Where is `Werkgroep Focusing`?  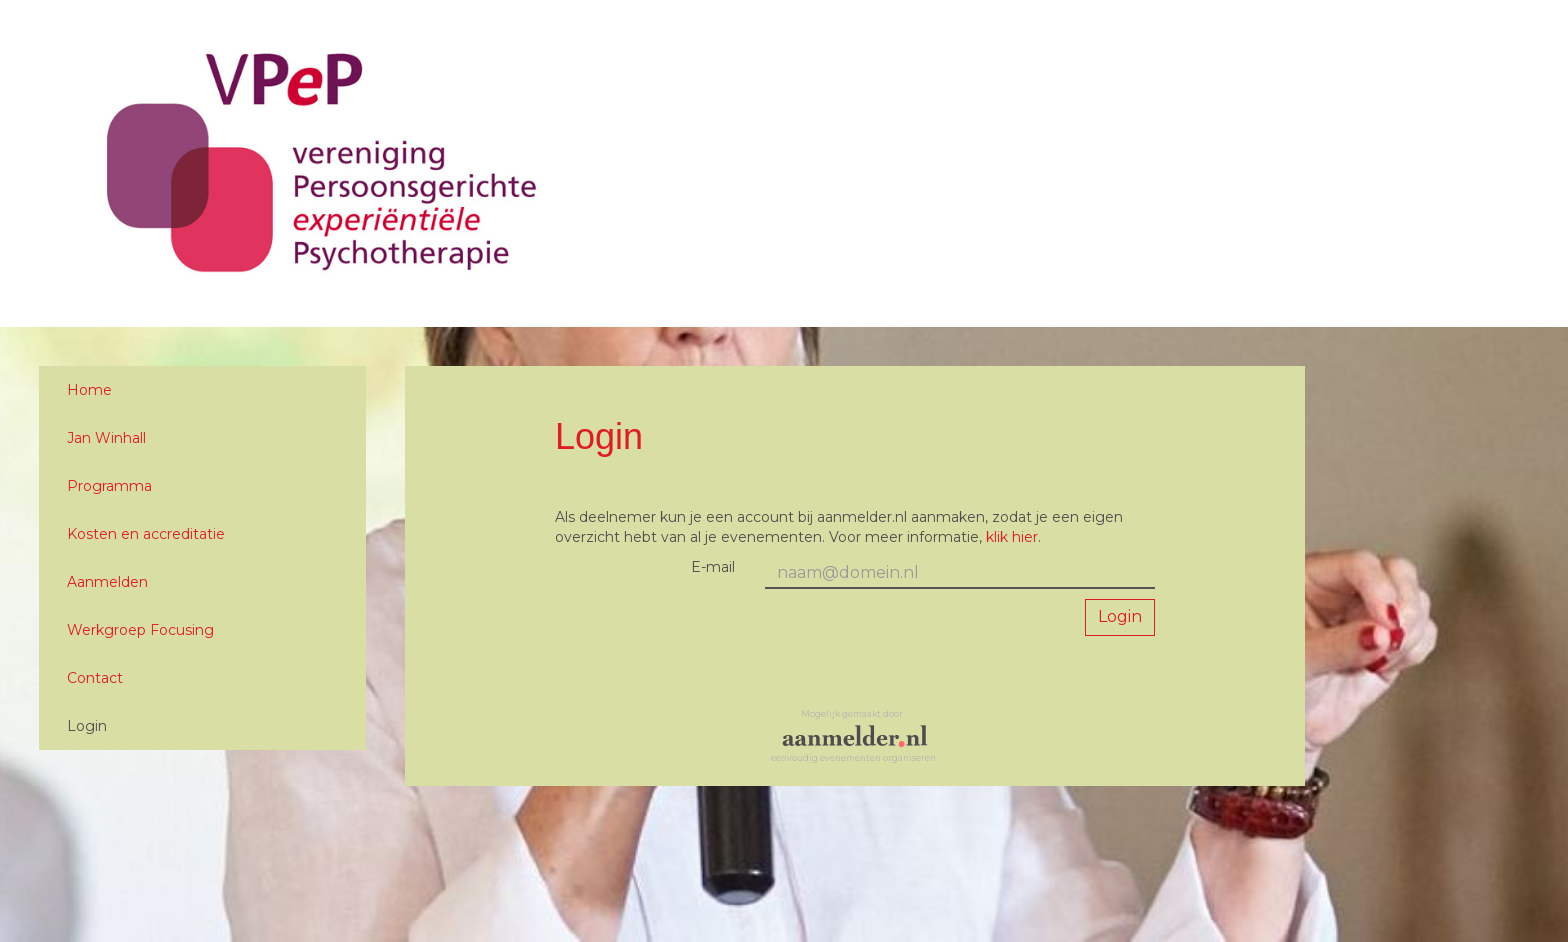 Werkgroep Focusing is located at coordinates (140, 630).